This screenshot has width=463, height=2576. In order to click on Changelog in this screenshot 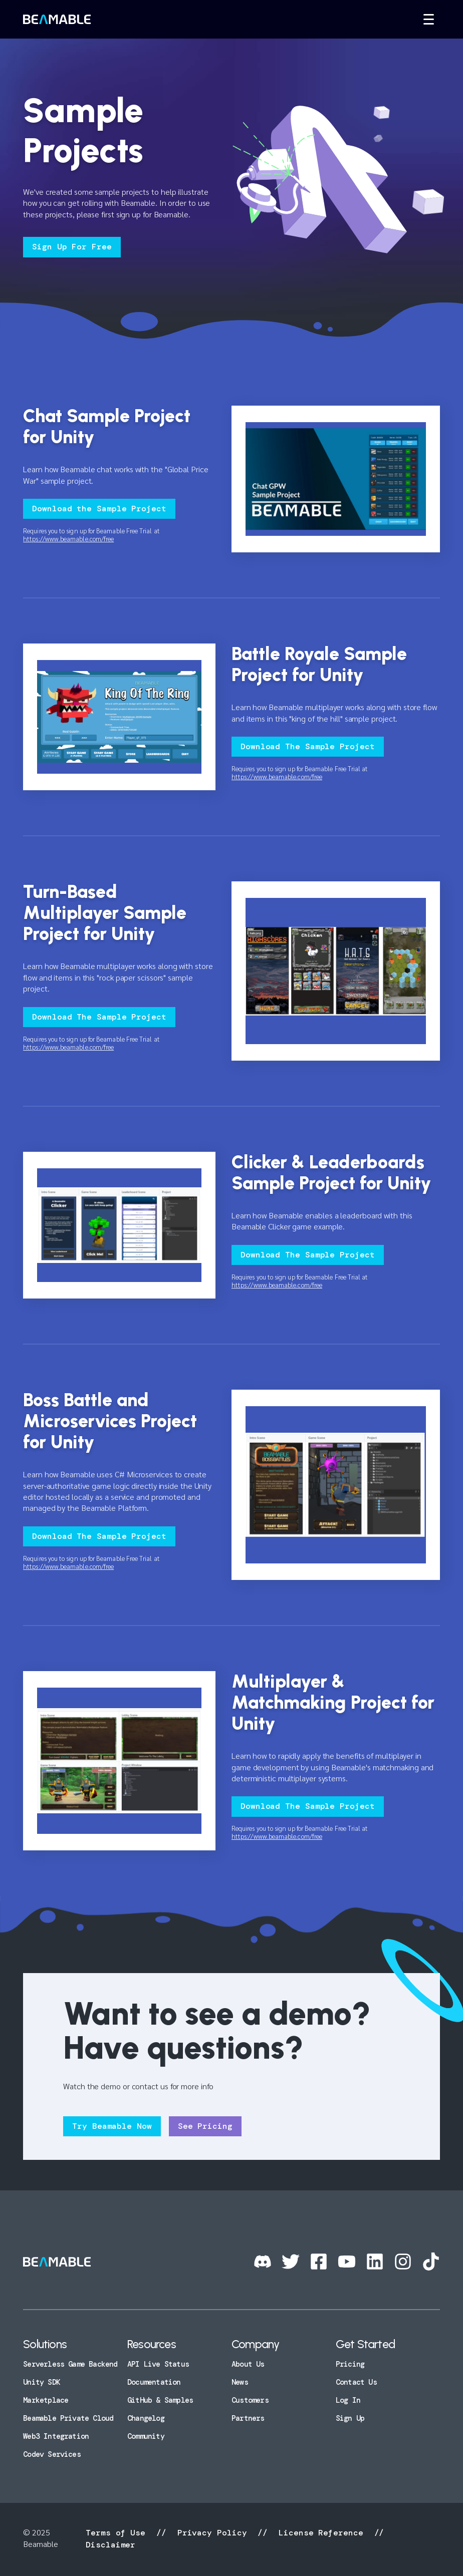, I will do `click(145, 2418)`.